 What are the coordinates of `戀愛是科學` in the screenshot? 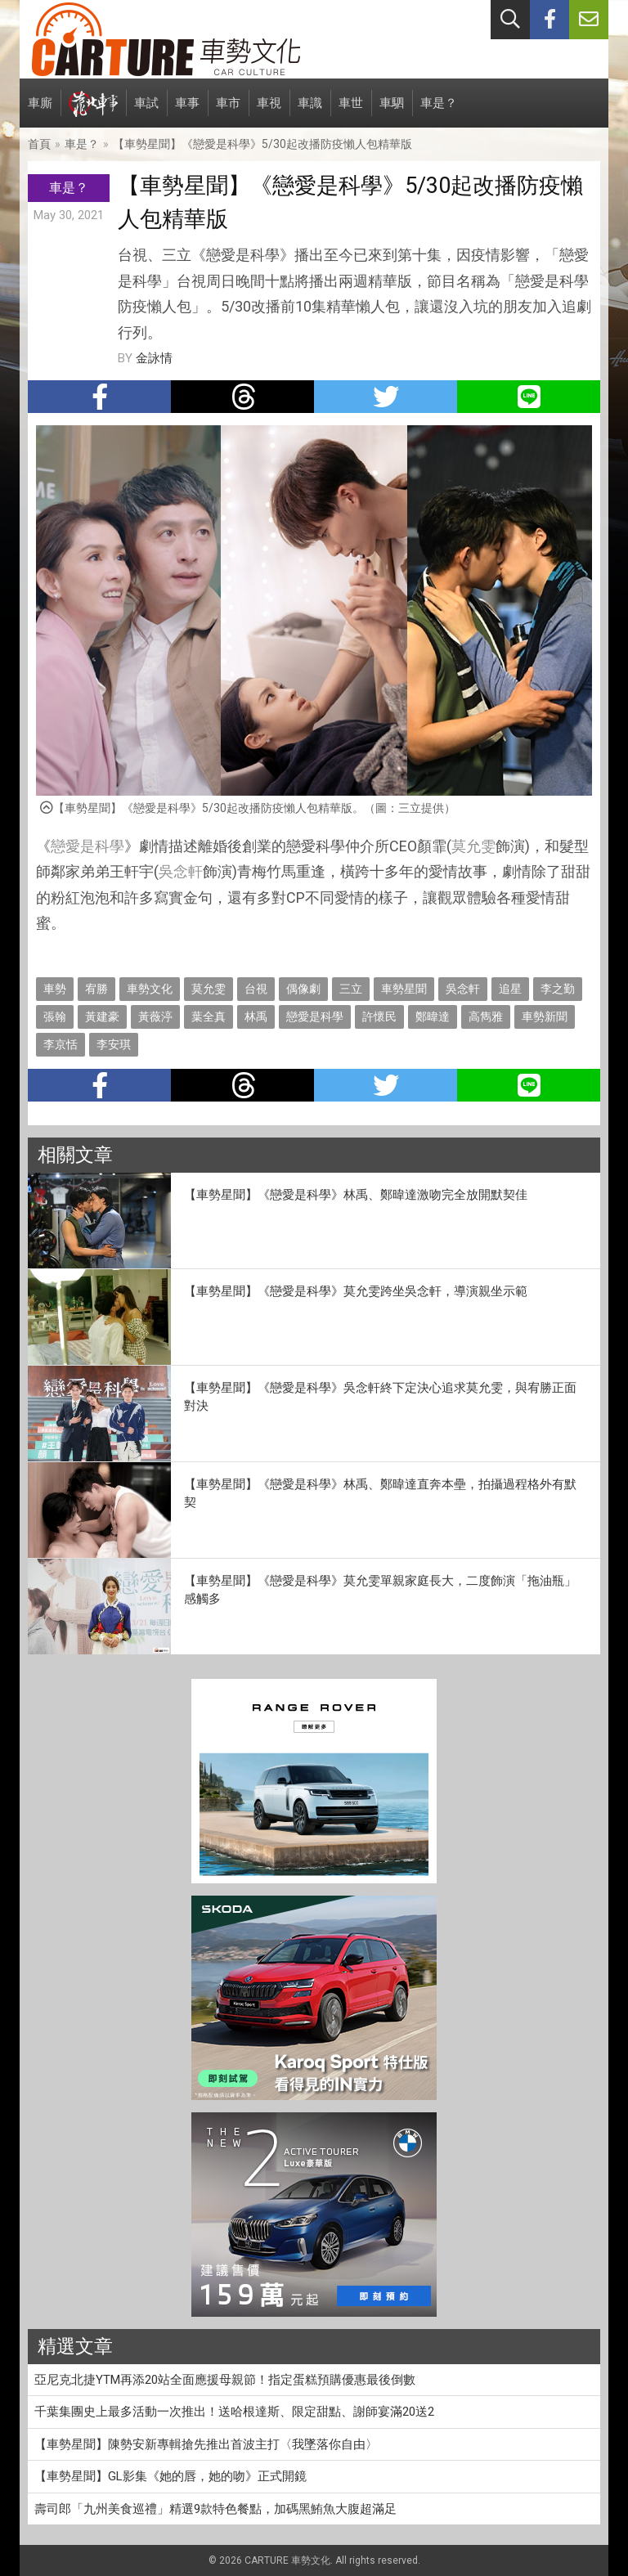 It's located at (87, 846).